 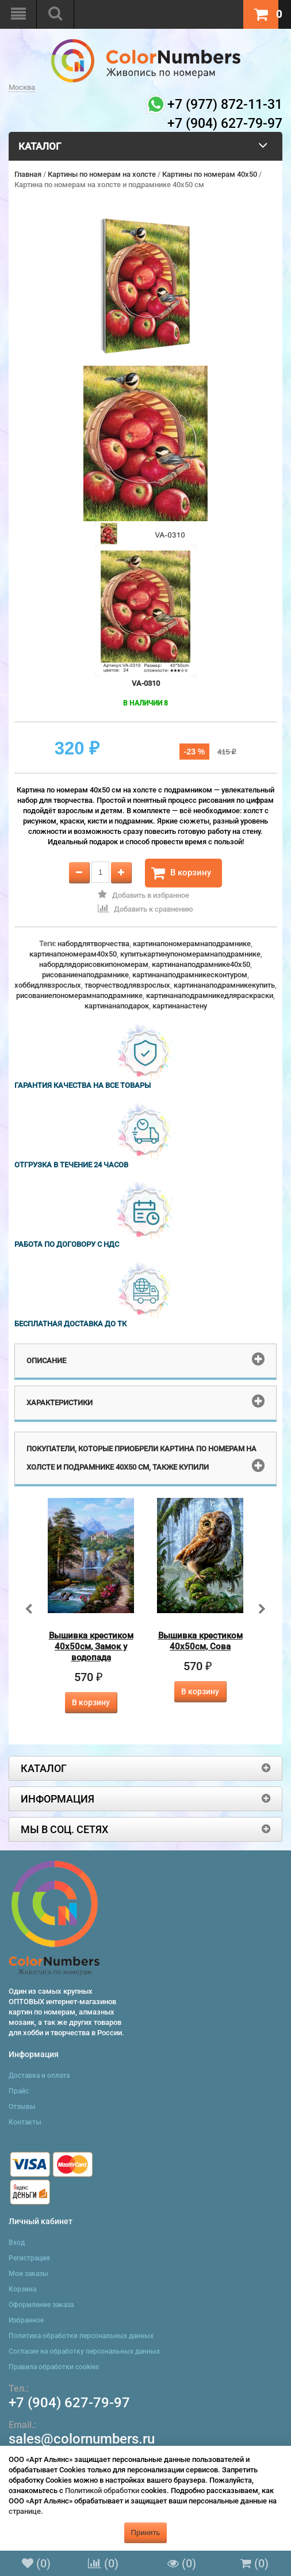 I want to click on Принять, so click(x=145, y=2532).